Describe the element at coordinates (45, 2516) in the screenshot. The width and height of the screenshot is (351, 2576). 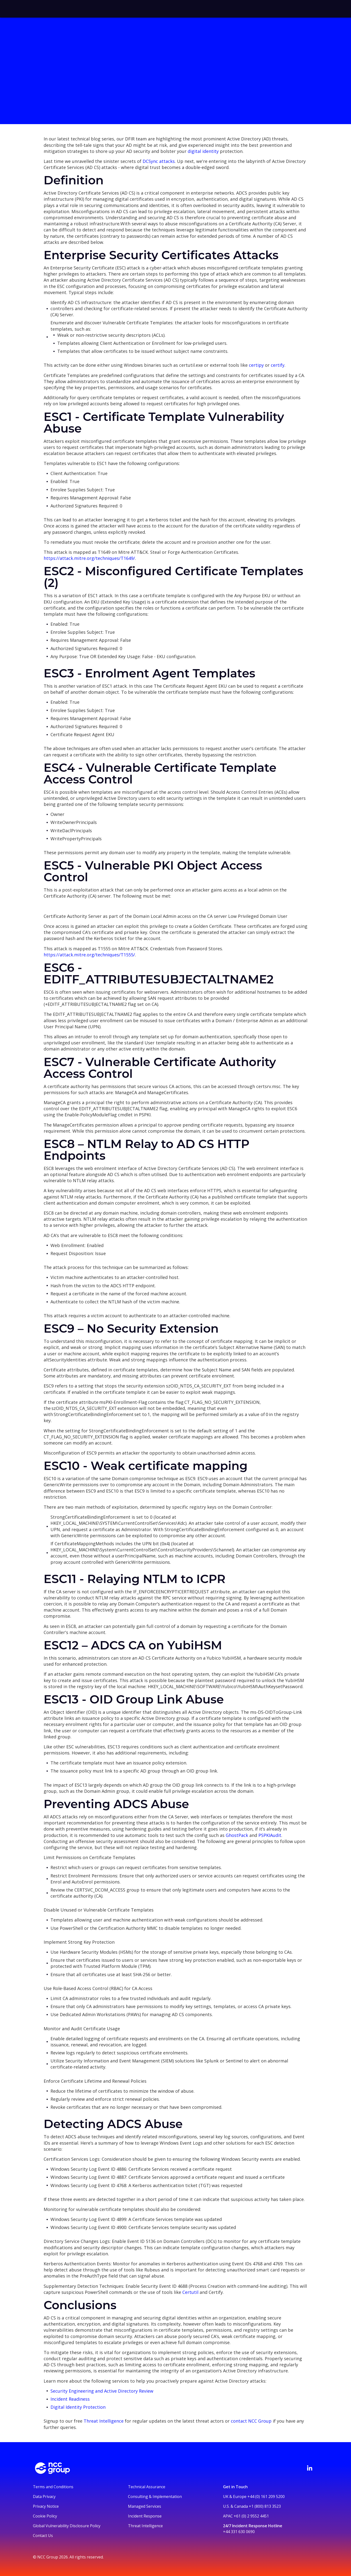
I see `Cookie Policy` at that location.